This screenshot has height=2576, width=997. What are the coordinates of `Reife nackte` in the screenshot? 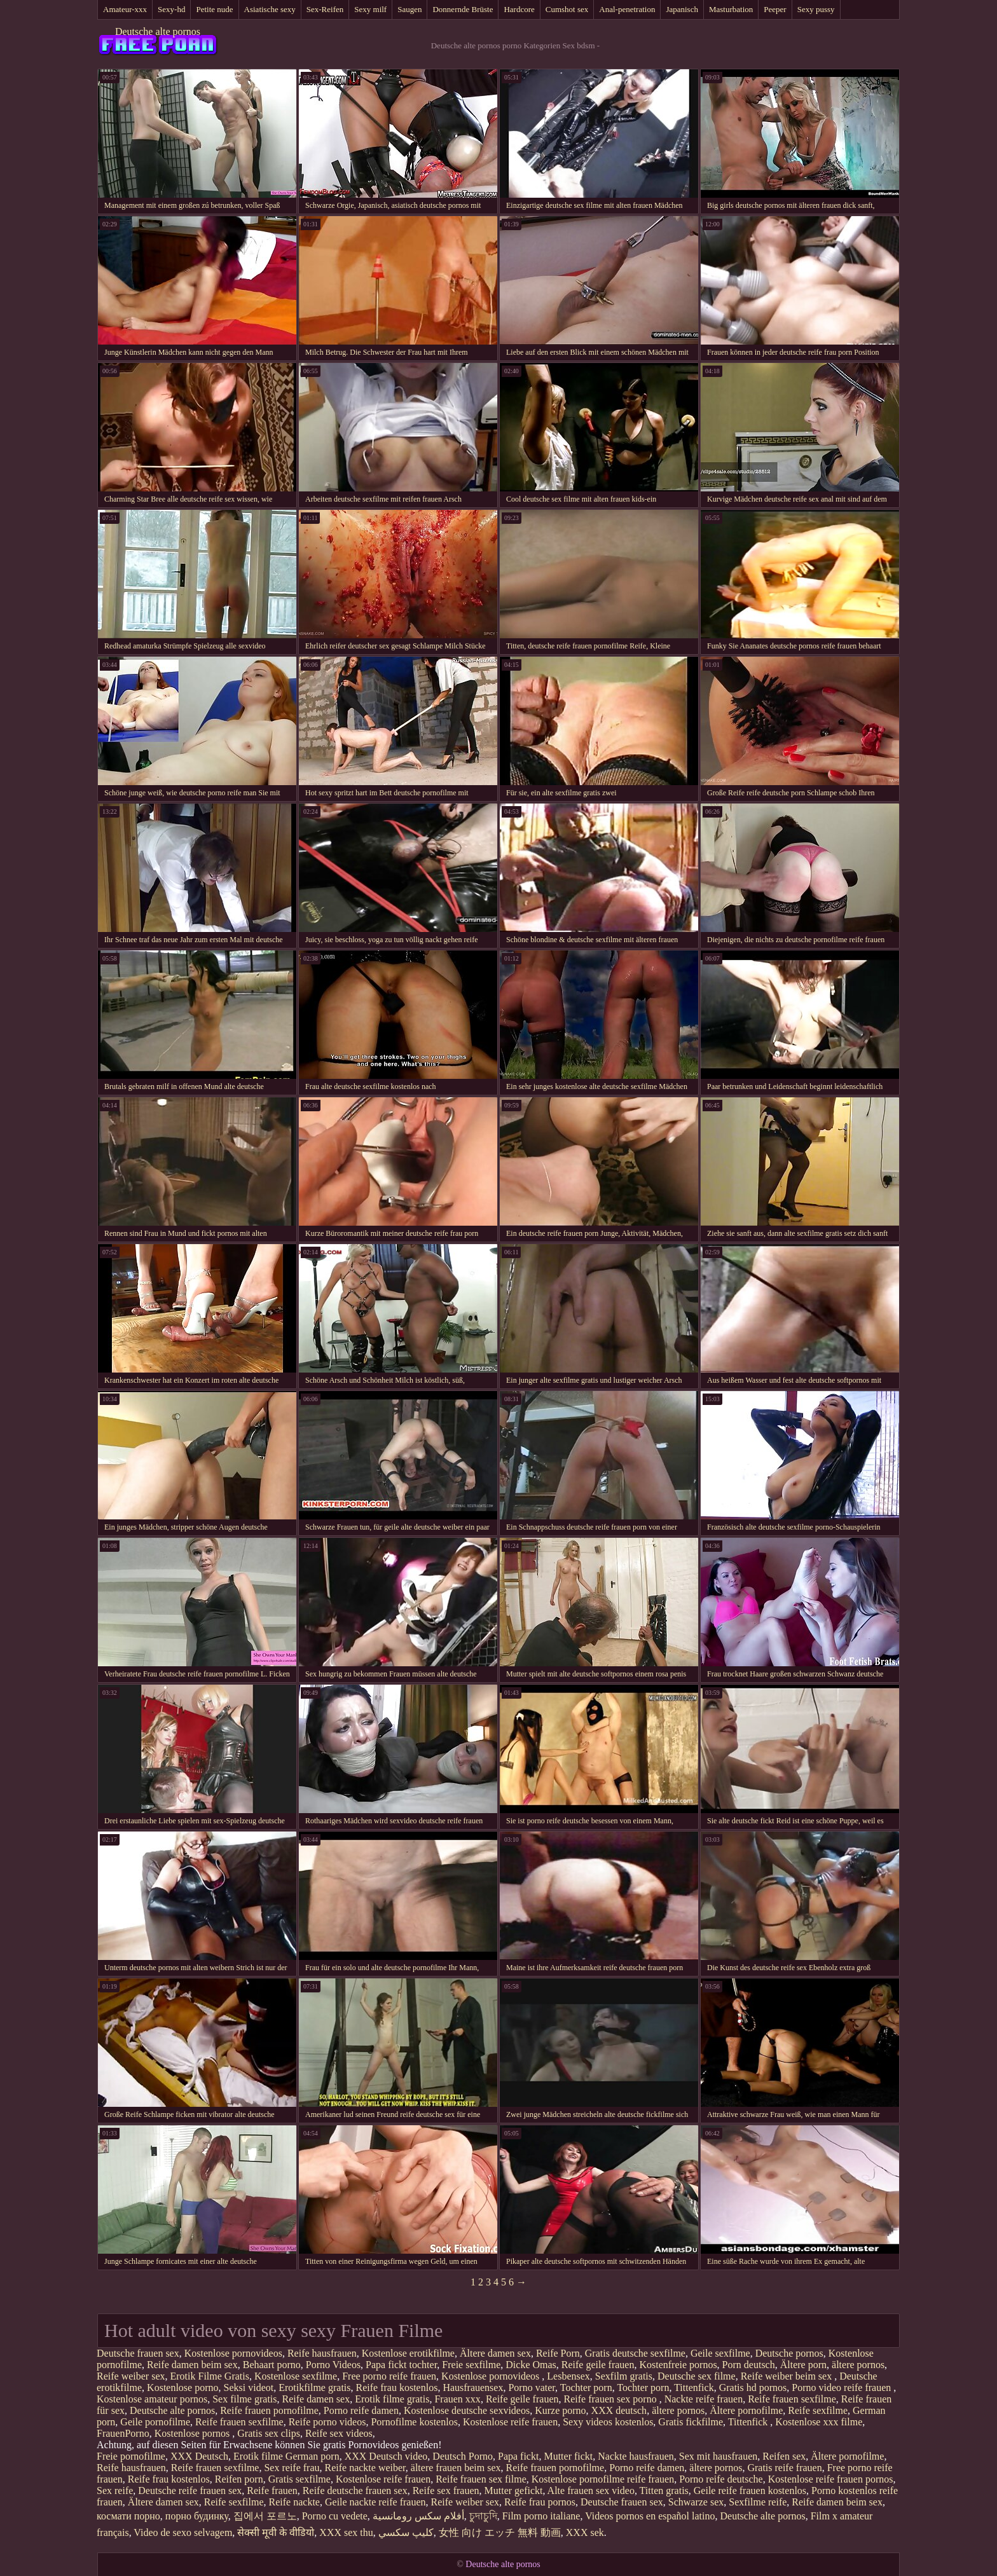 It's located at (294, 2502).